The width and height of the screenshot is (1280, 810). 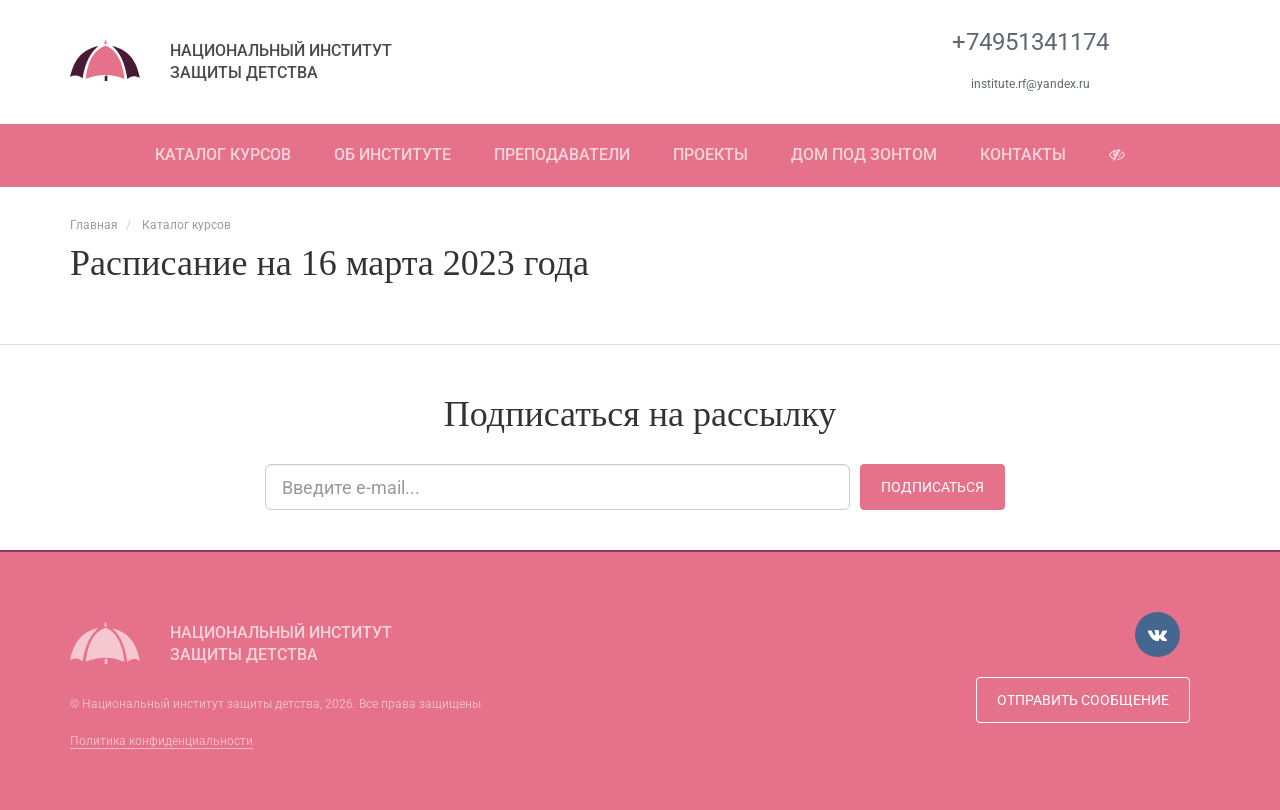 What do you see at coordinates (710, 154) in the screenshot?
I see `Проекты` at bounding box center [710, 154].